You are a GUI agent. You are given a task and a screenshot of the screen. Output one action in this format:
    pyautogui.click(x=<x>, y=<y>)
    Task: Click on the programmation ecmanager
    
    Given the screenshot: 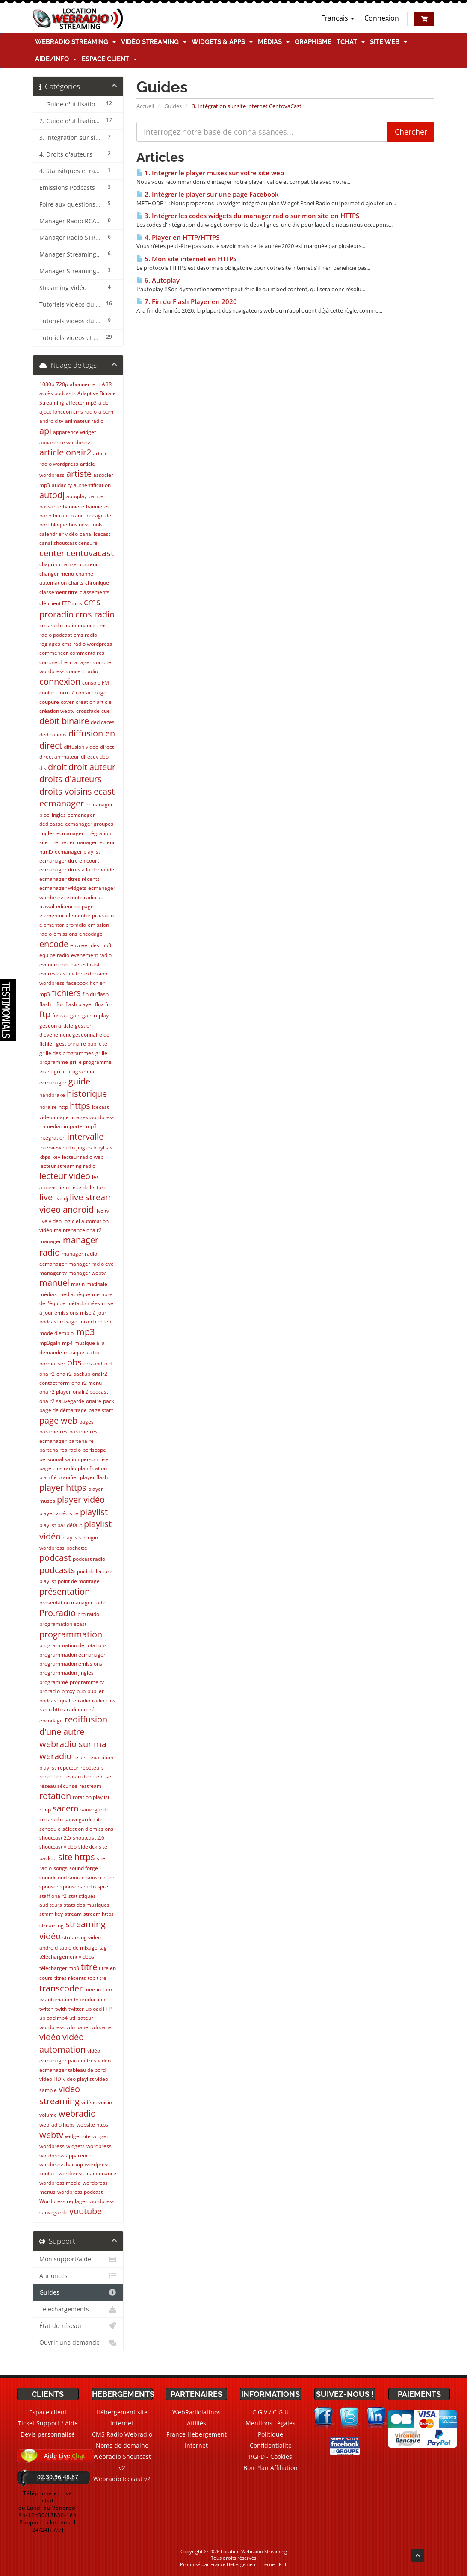 What is the action you would take?
    pyautogui.click(x=72, y=1654)
    